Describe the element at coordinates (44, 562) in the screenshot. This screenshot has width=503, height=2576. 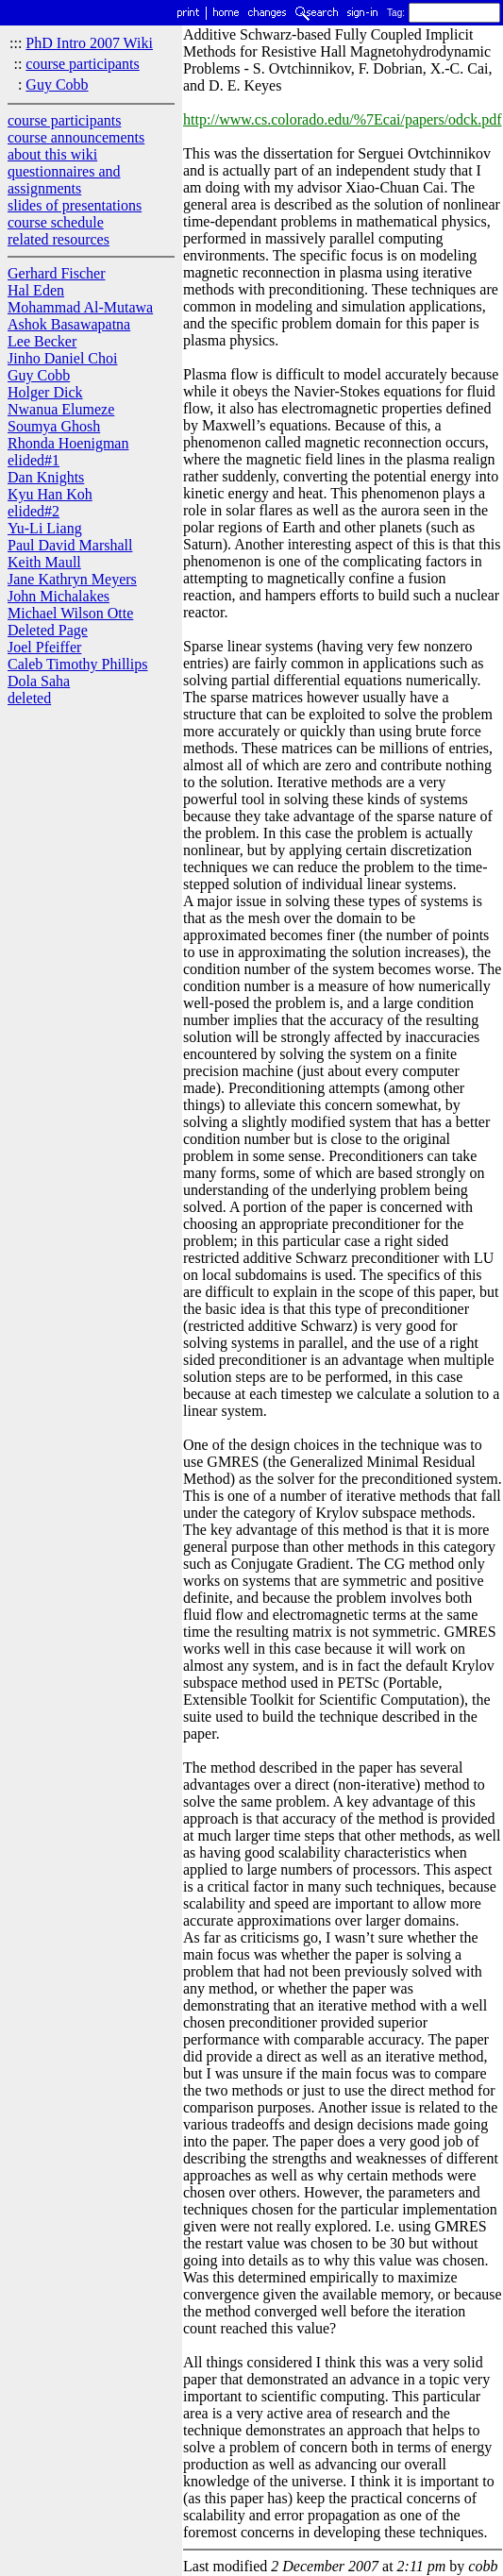
I see `Keith Maull` at that location.